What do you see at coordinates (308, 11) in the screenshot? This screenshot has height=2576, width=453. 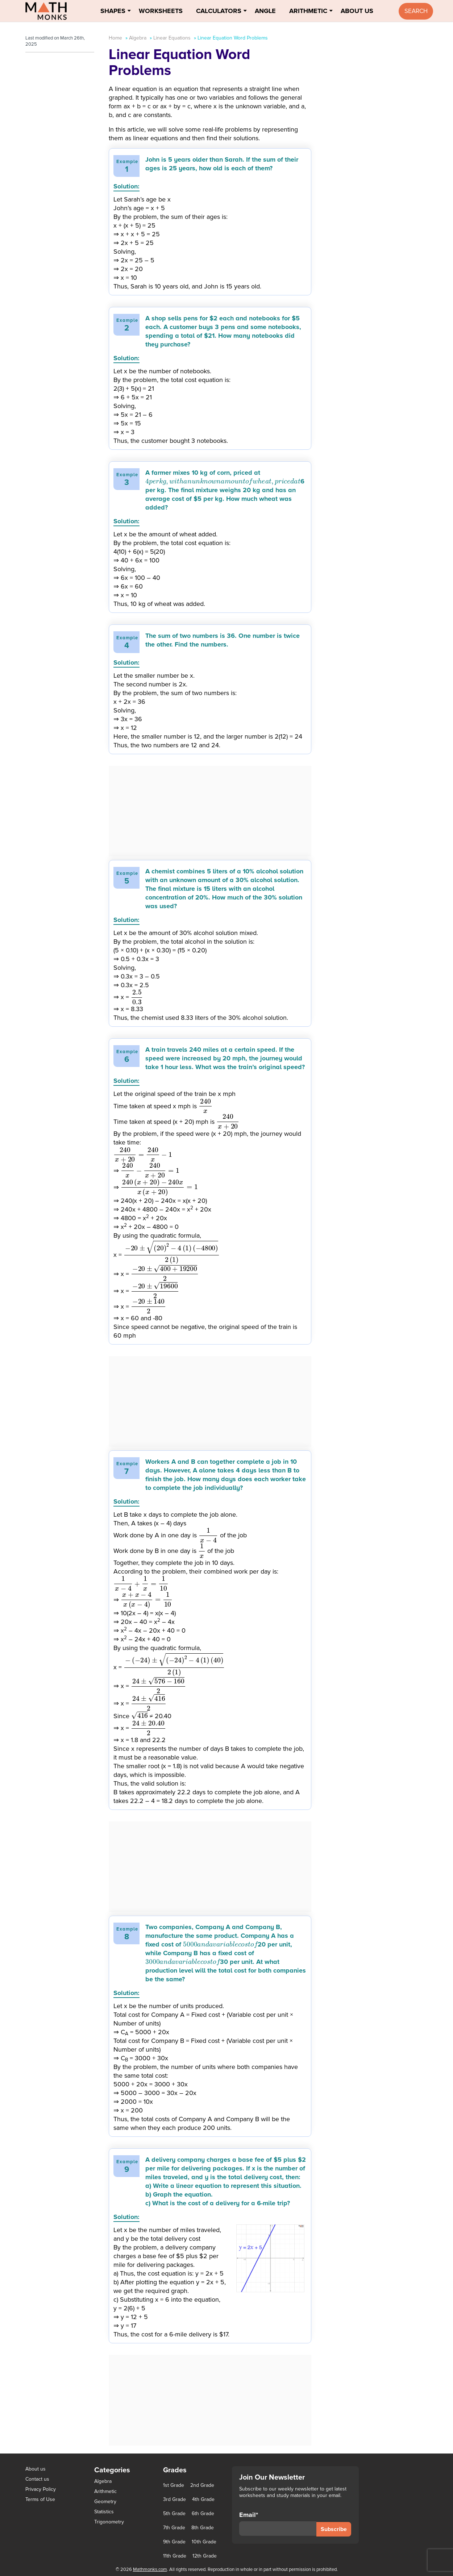 I see `Arithmetic` at bounding box center [308, 11].